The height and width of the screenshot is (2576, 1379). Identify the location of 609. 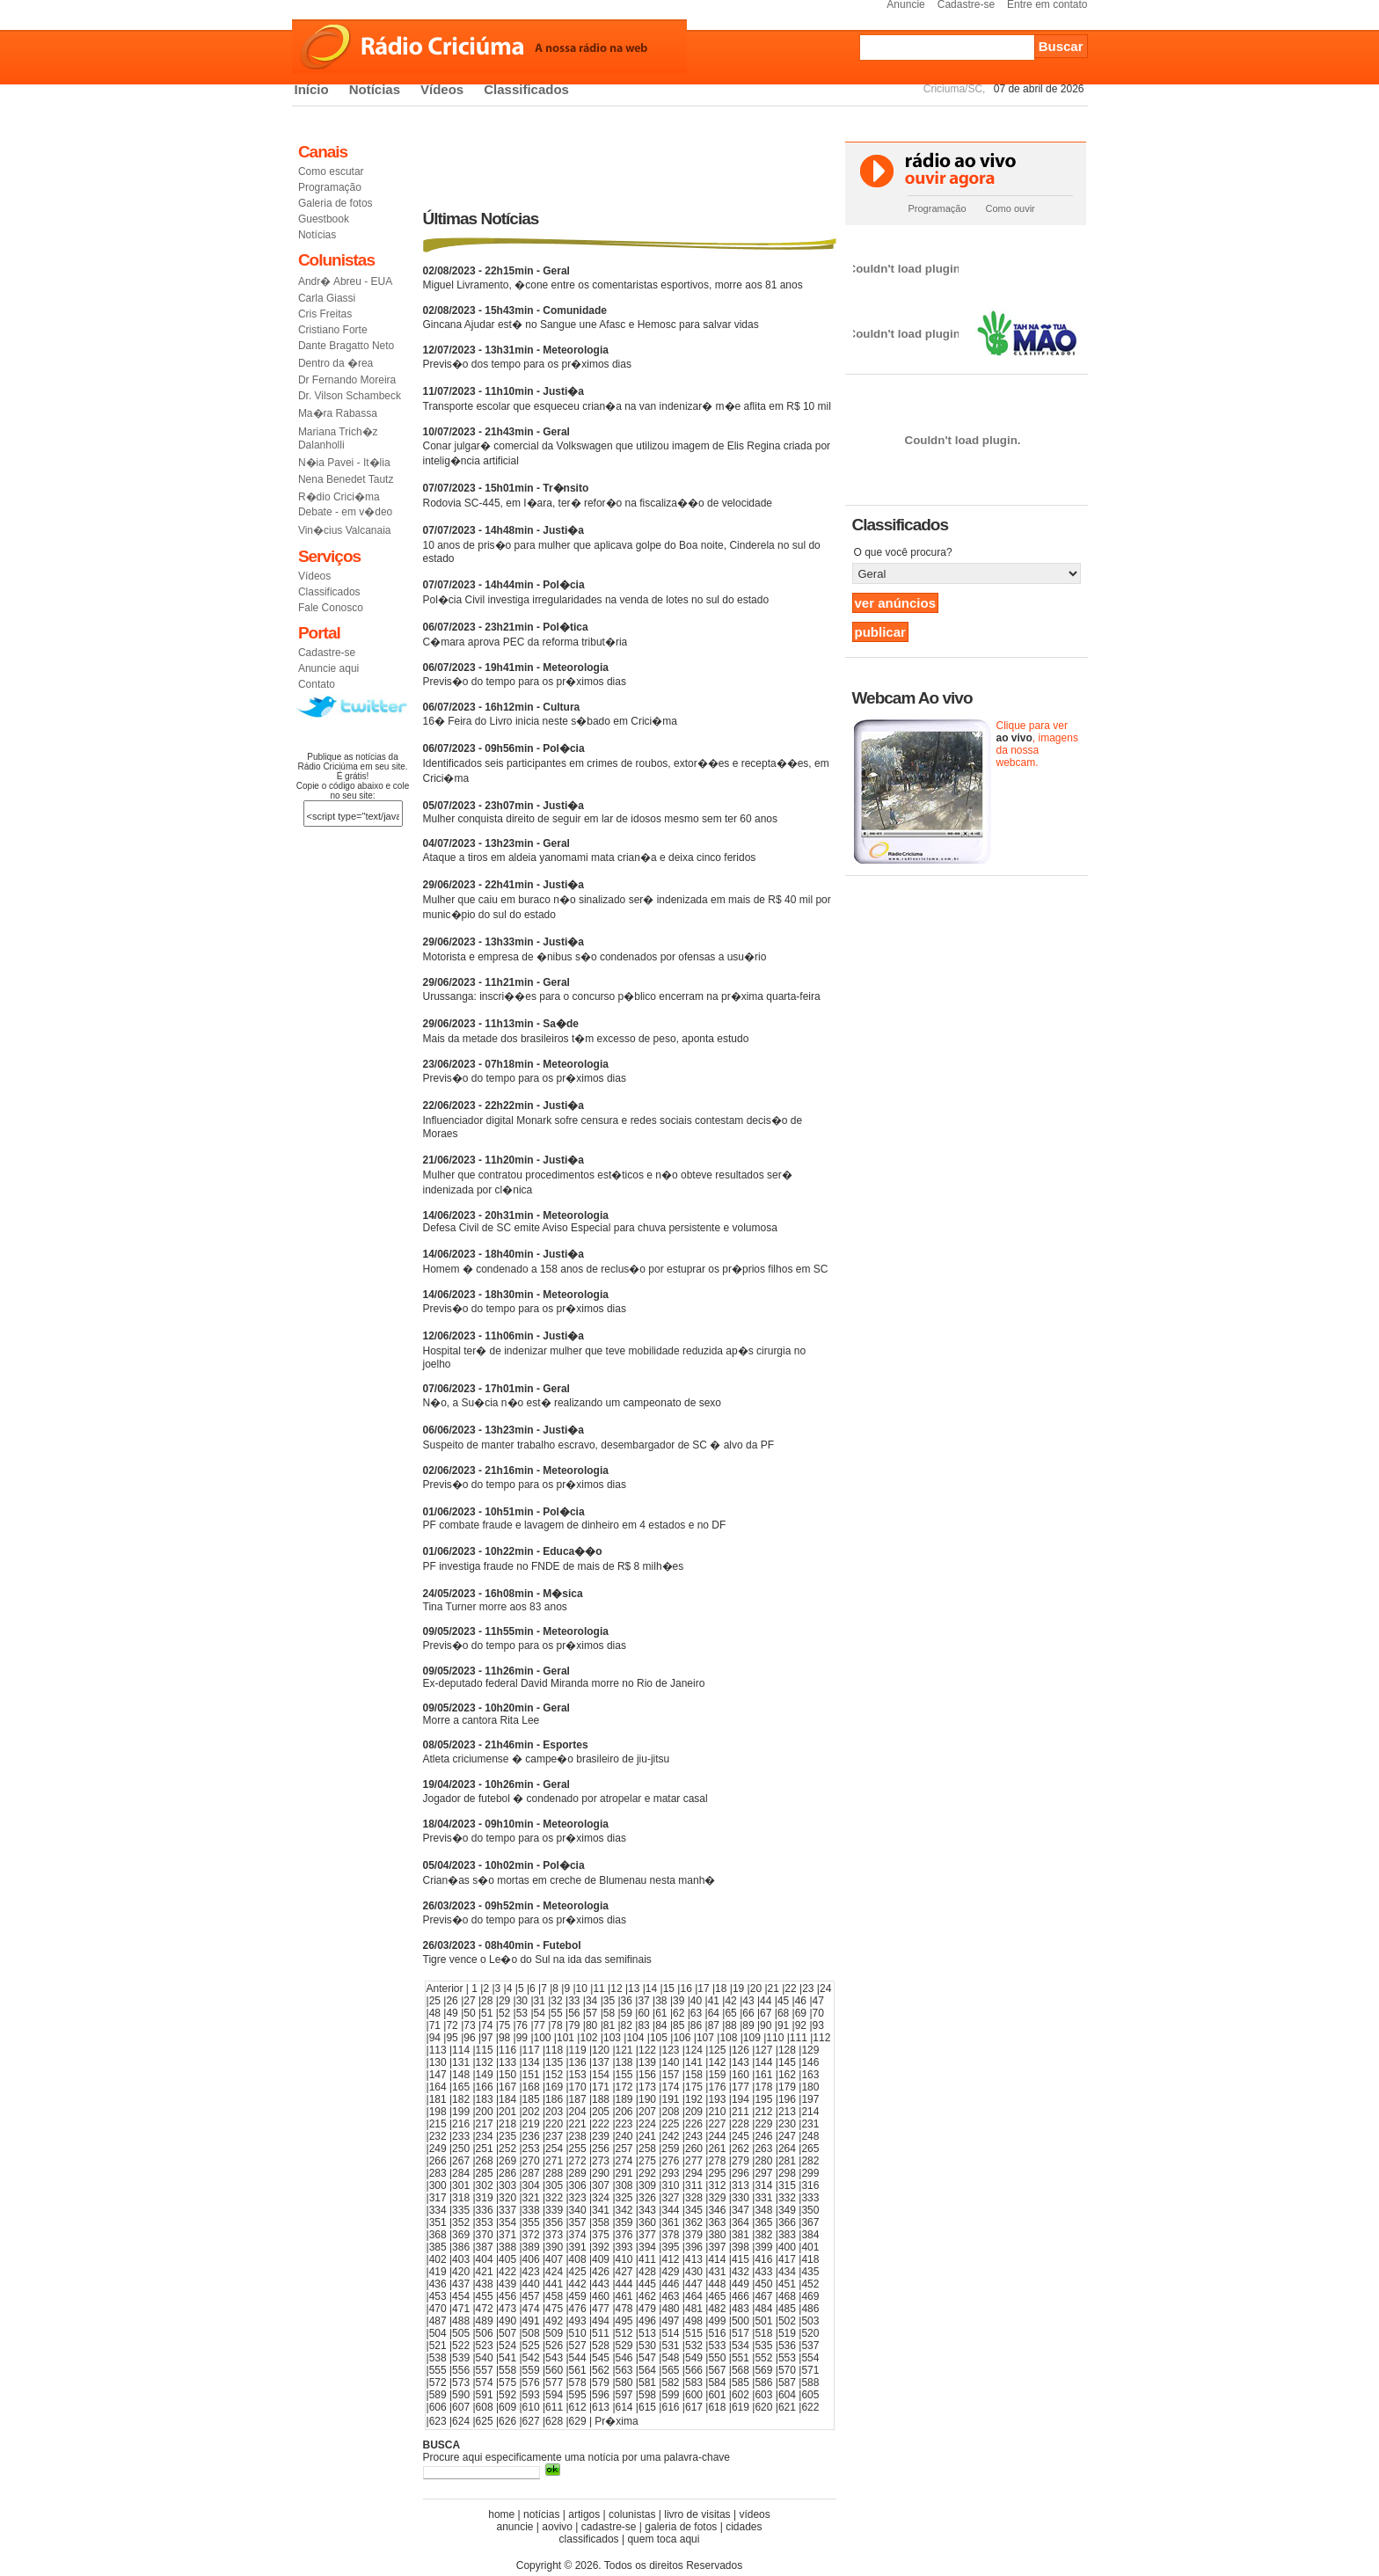
(507, 2407).